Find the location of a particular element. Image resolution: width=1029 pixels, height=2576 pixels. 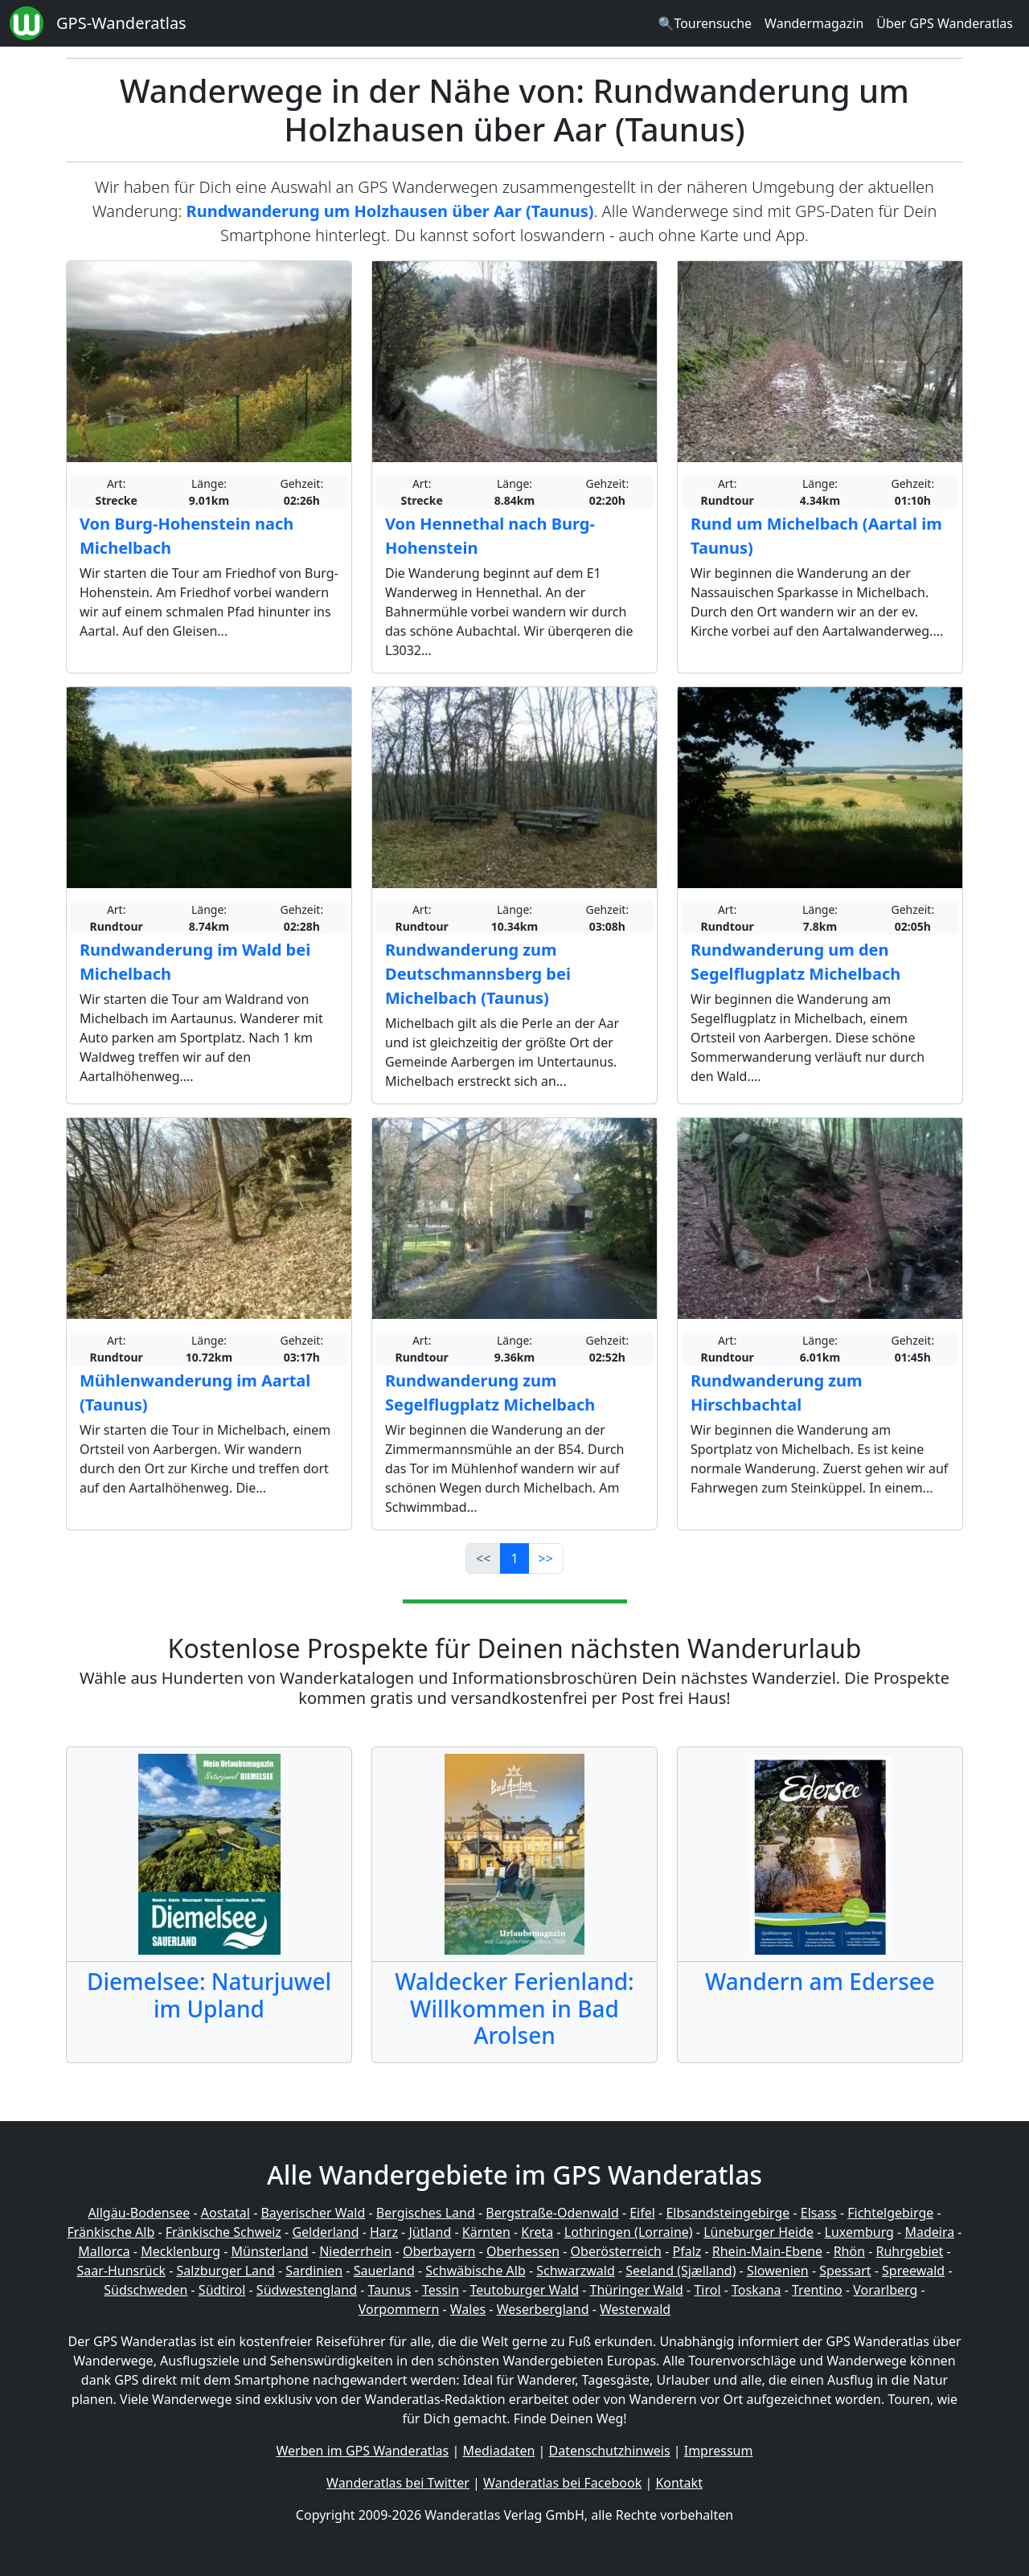

Seeland (Sjælland) is located at coordinates (680, 2270).